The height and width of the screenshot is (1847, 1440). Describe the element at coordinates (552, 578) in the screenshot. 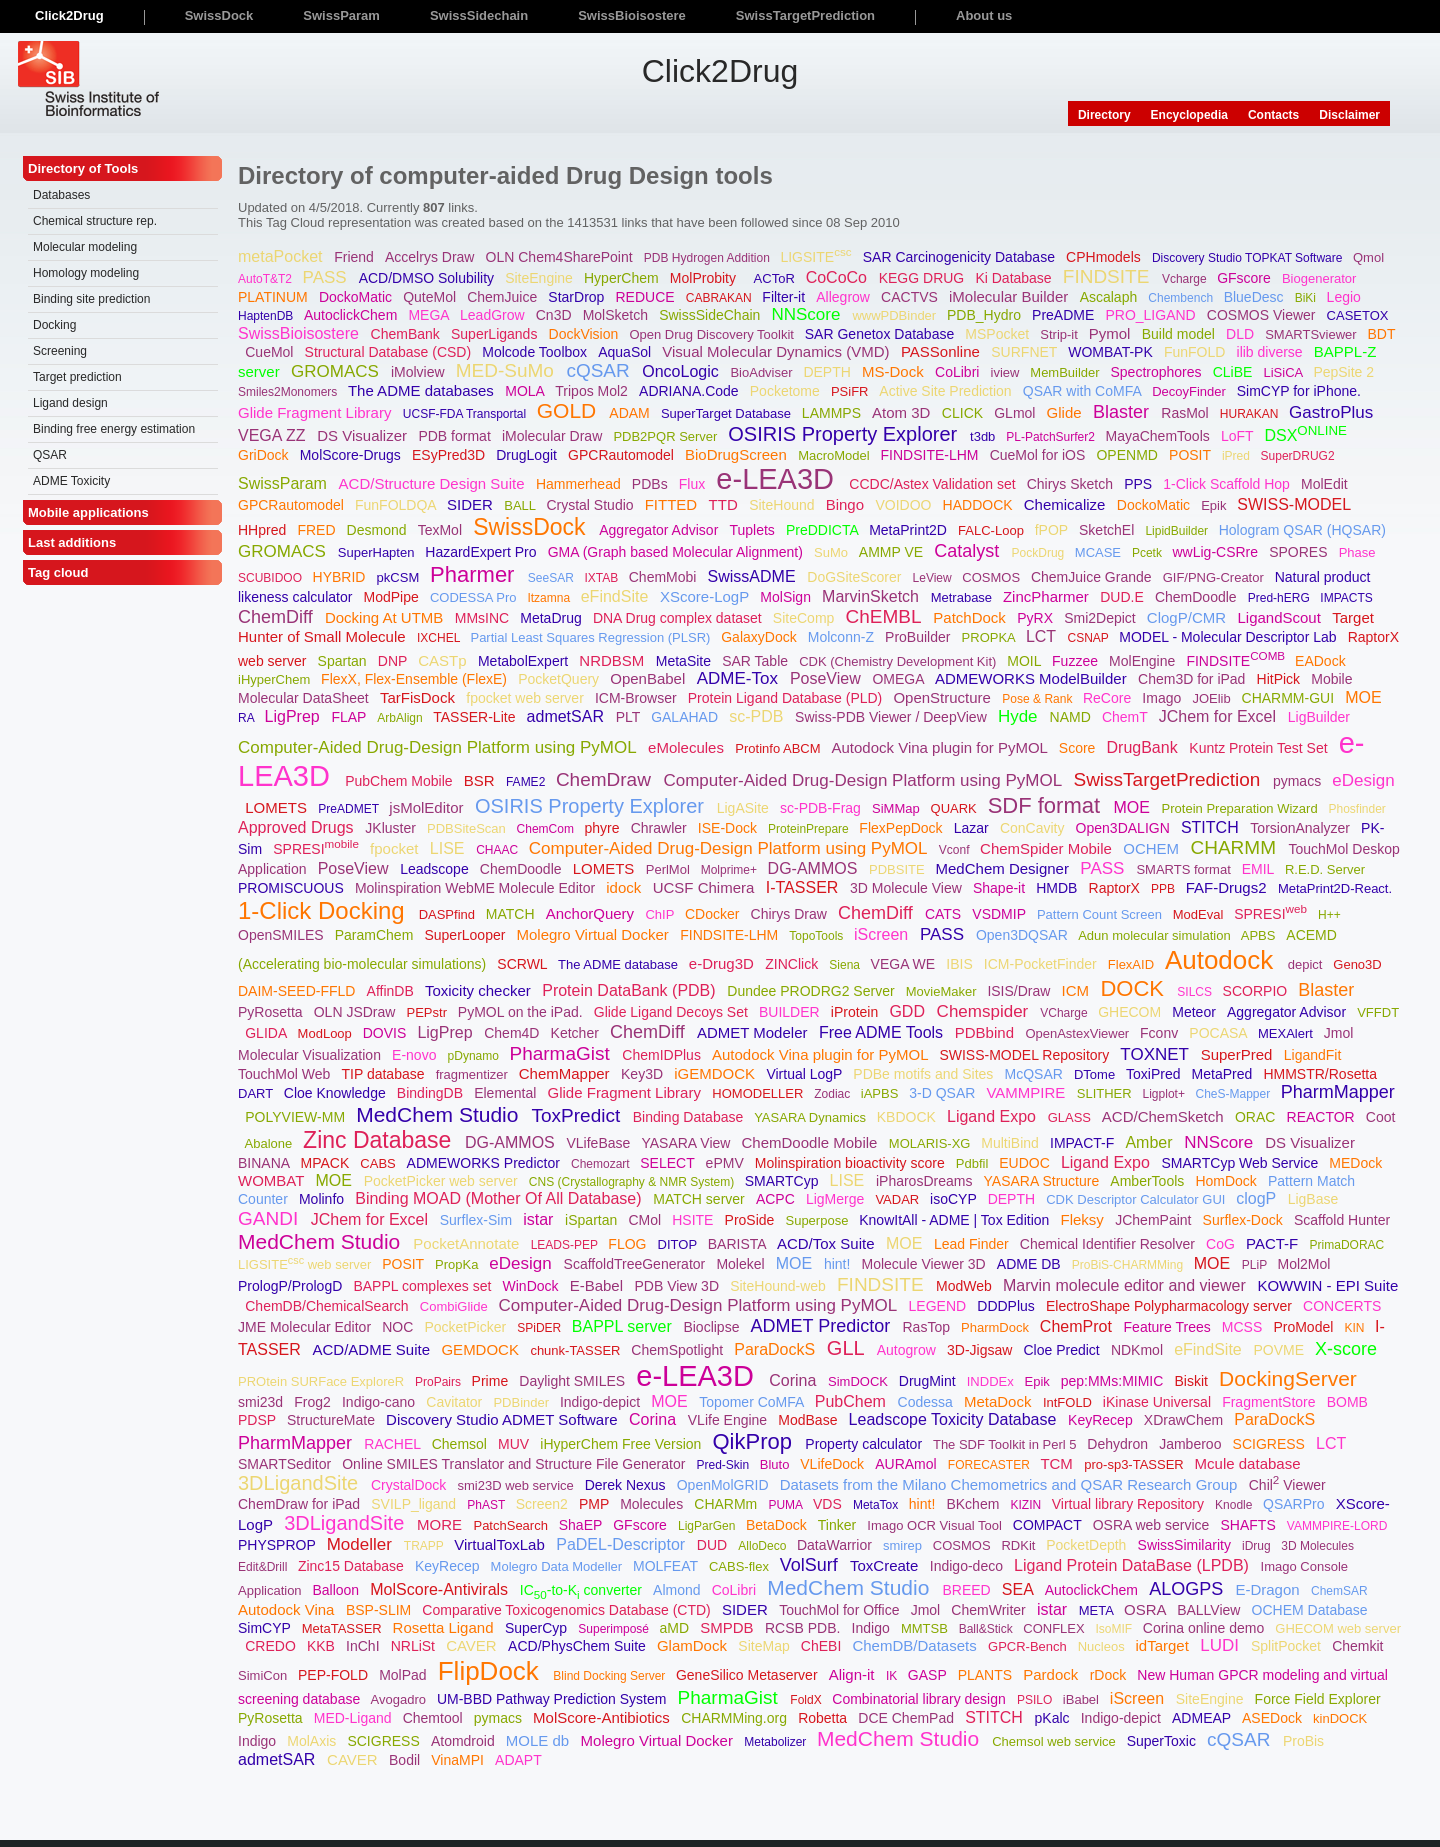

I see `SeeSAR` at that location.